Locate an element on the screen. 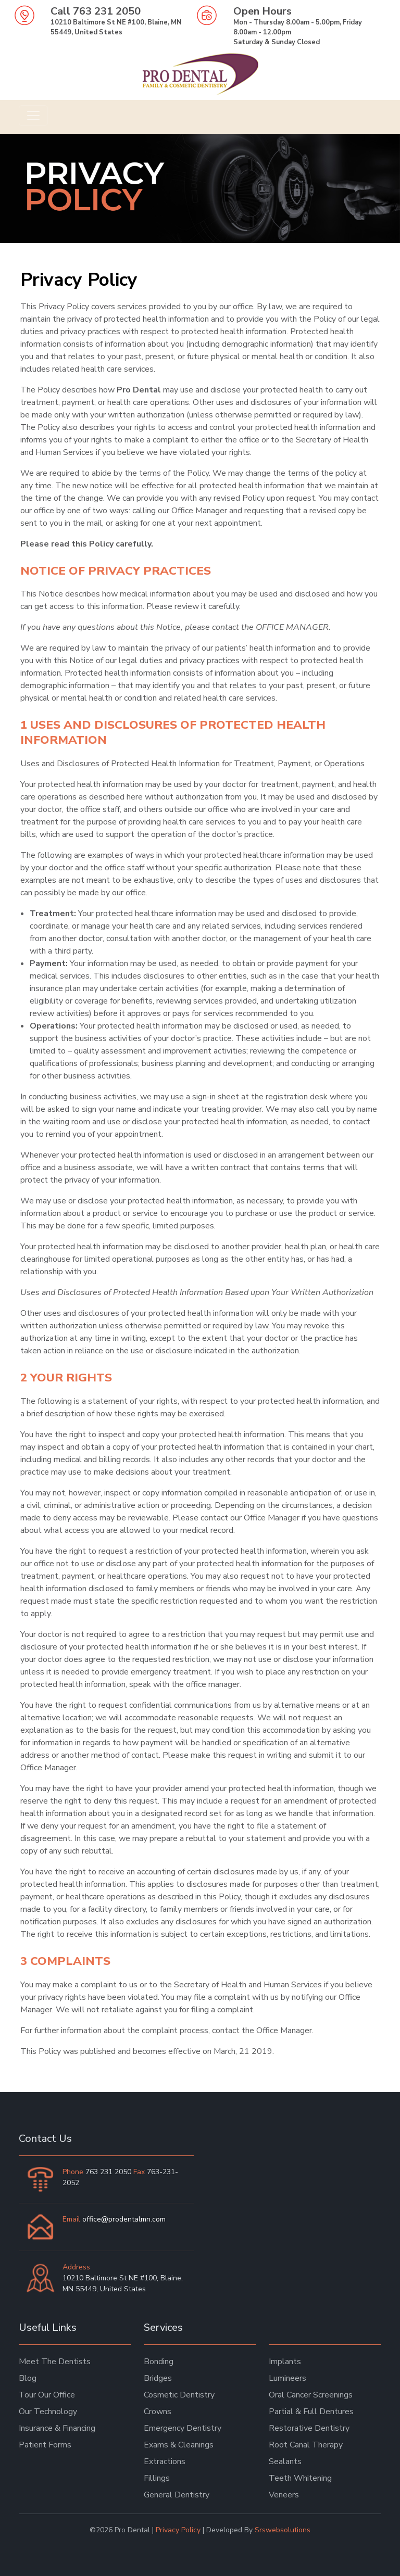 This screenshot has height=2576, width=400. Restorative Dentistry is located at coordinates (309, 2428).